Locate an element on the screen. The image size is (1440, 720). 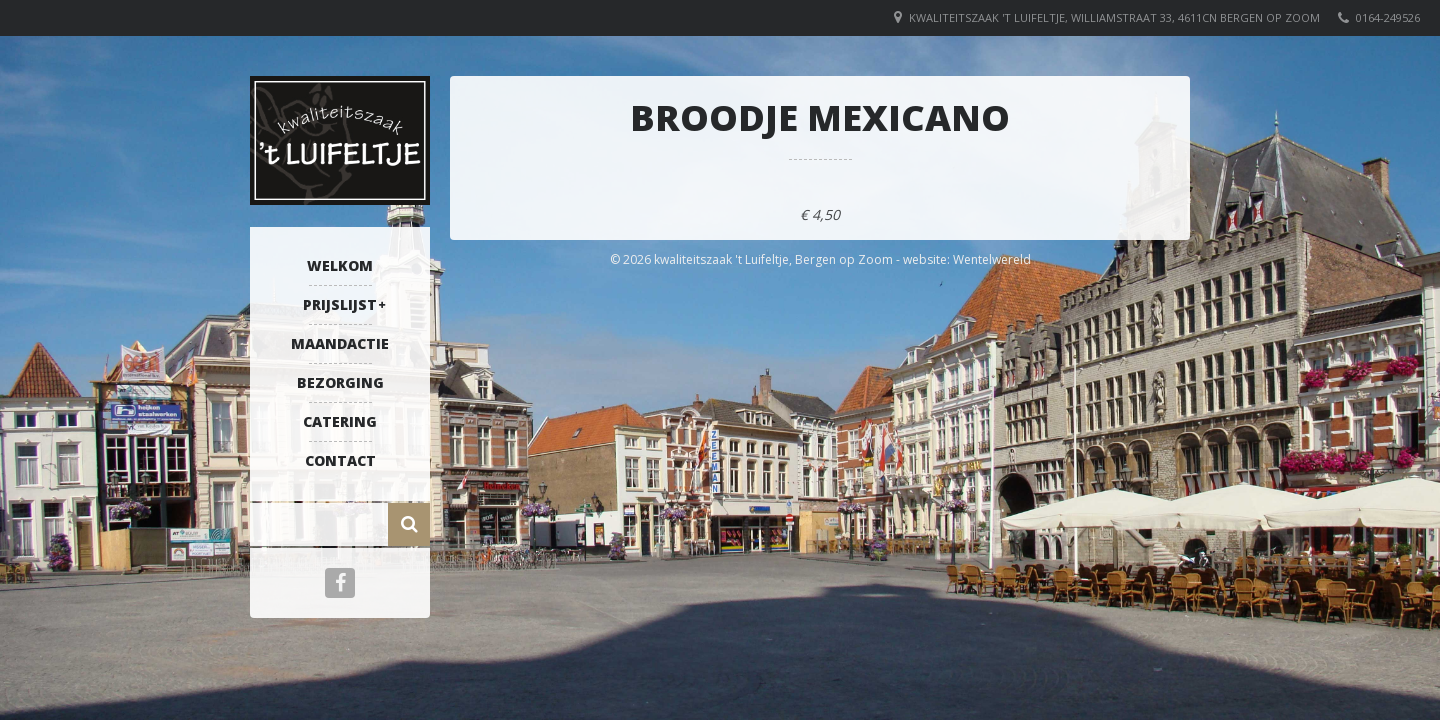
Bezorging is located at coordinates (340, 382).